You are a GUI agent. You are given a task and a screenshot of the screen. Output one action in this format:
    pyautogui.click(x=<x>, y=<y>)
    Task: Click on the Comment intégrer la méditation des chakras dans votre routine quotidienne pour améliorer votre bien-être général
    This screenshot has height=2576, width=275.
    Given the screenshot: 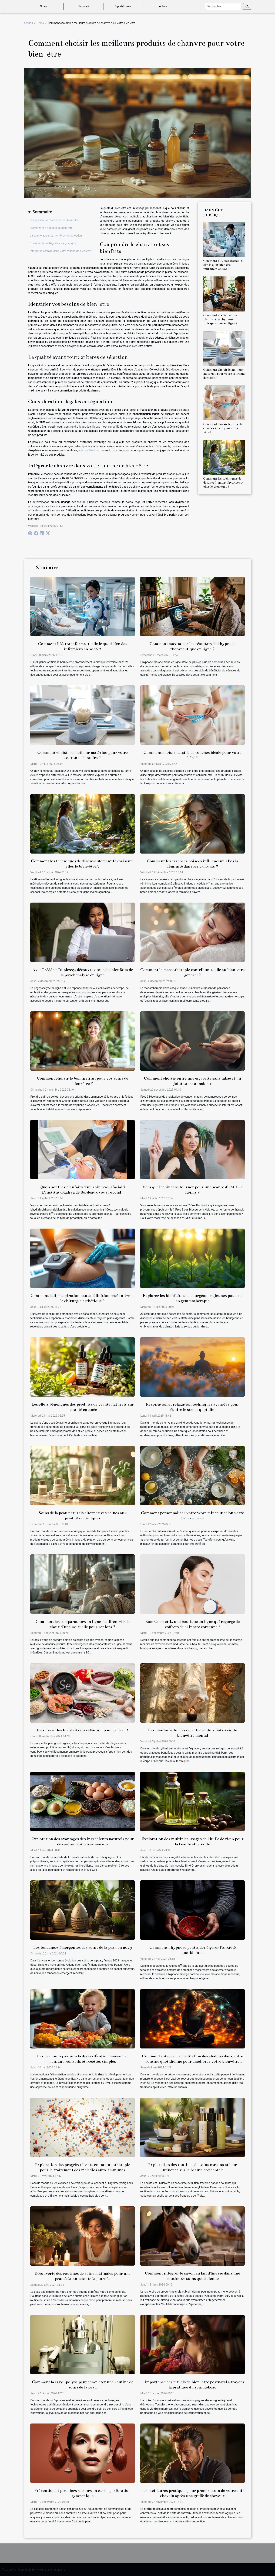 What is the action you would take?
    pyautogui.click(x=192, y=2061)
    